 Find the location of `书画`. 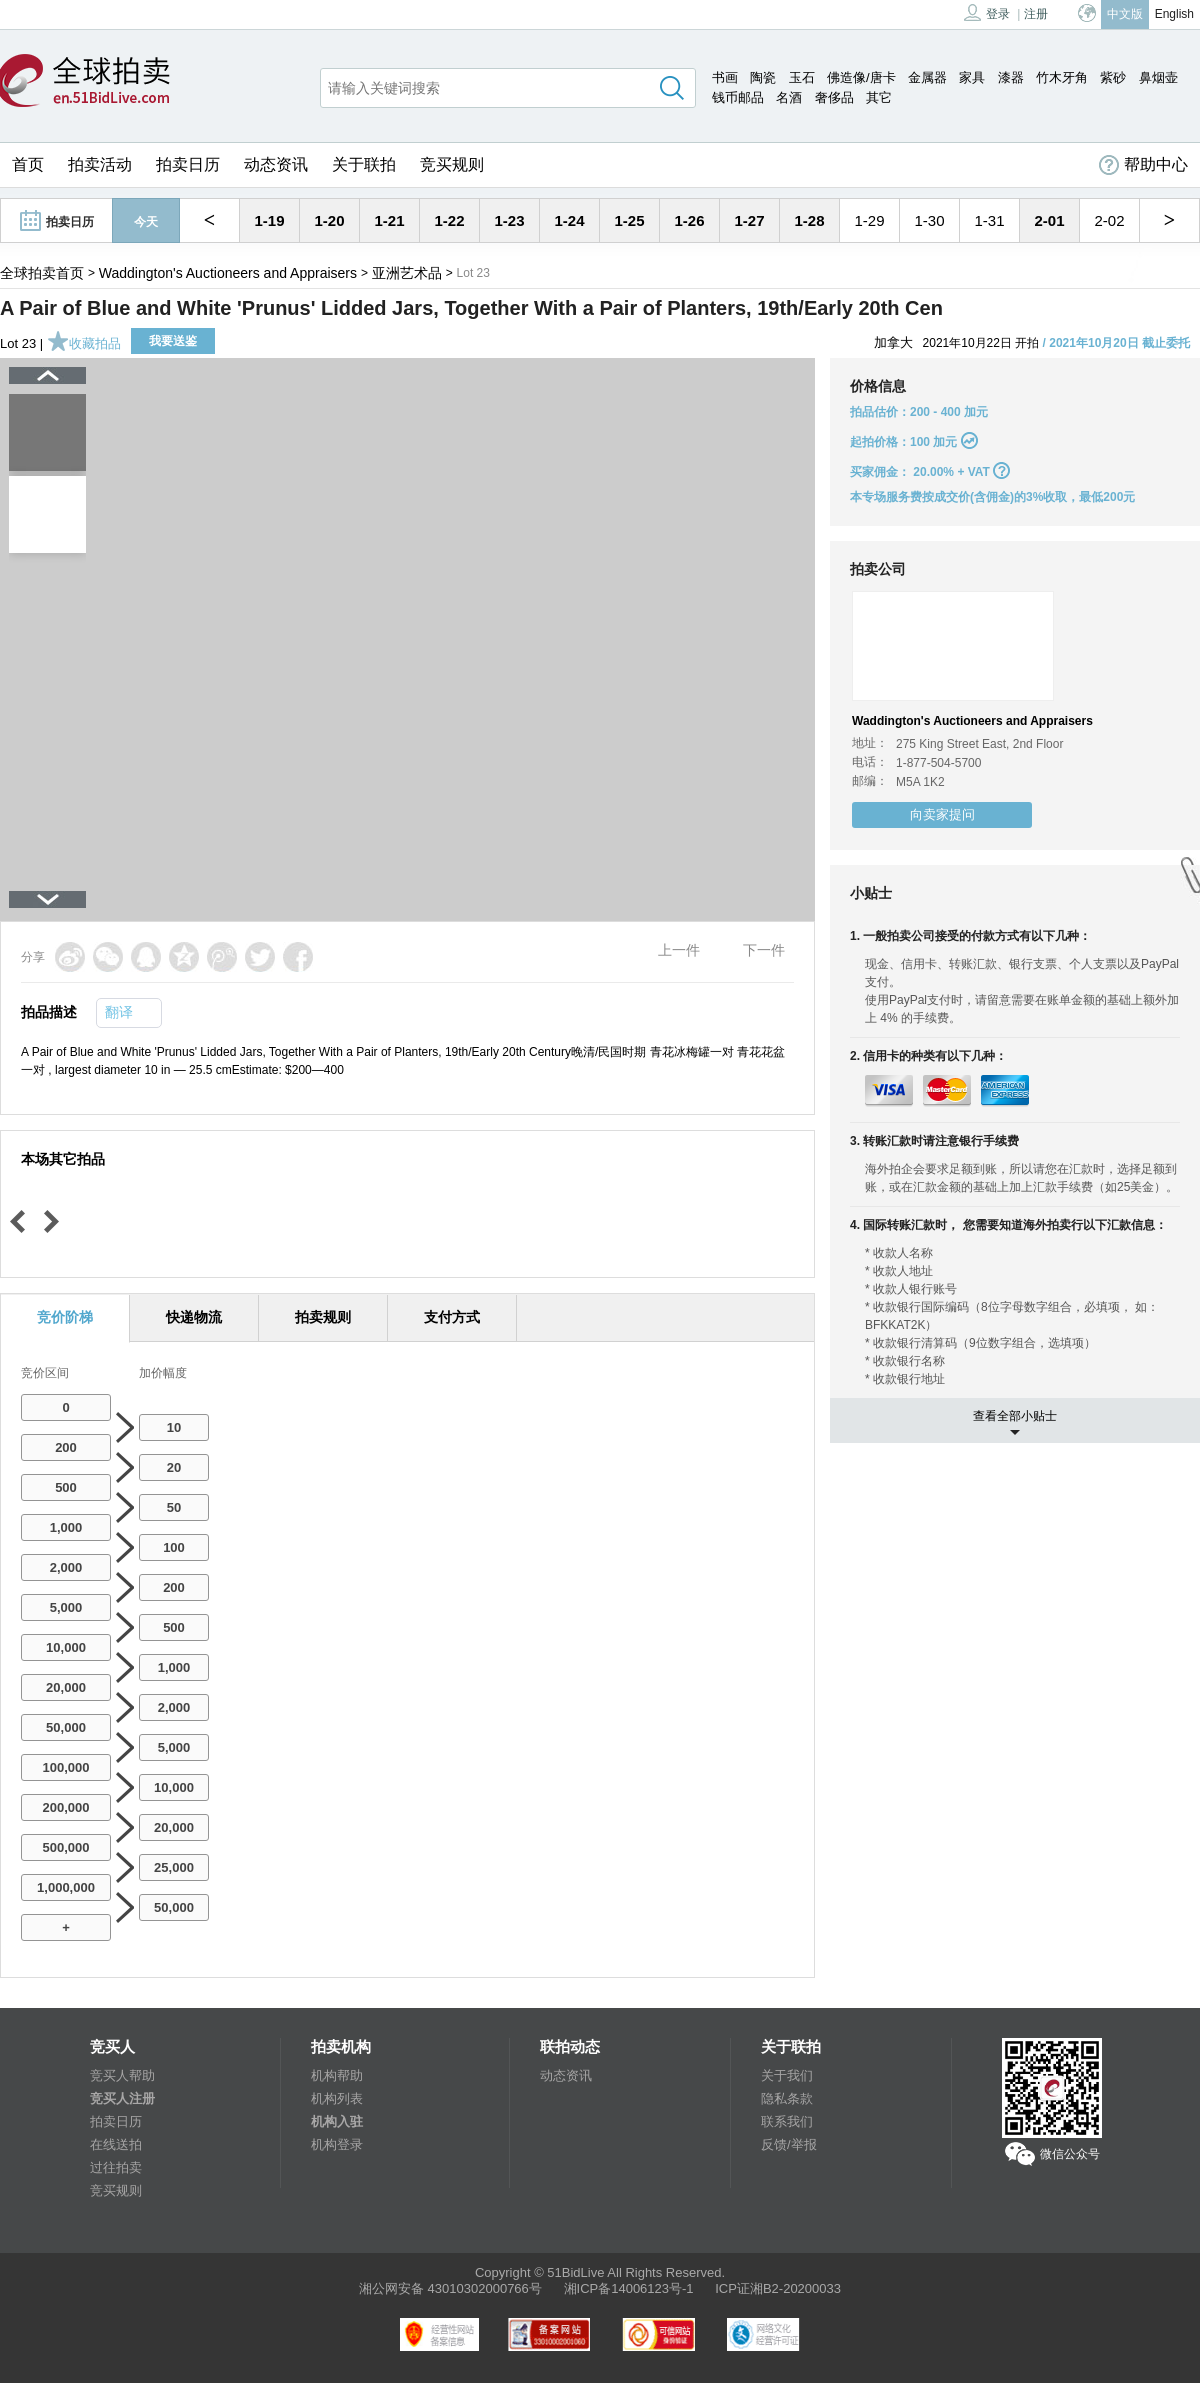

书画 is located at coordinates (725, 77).